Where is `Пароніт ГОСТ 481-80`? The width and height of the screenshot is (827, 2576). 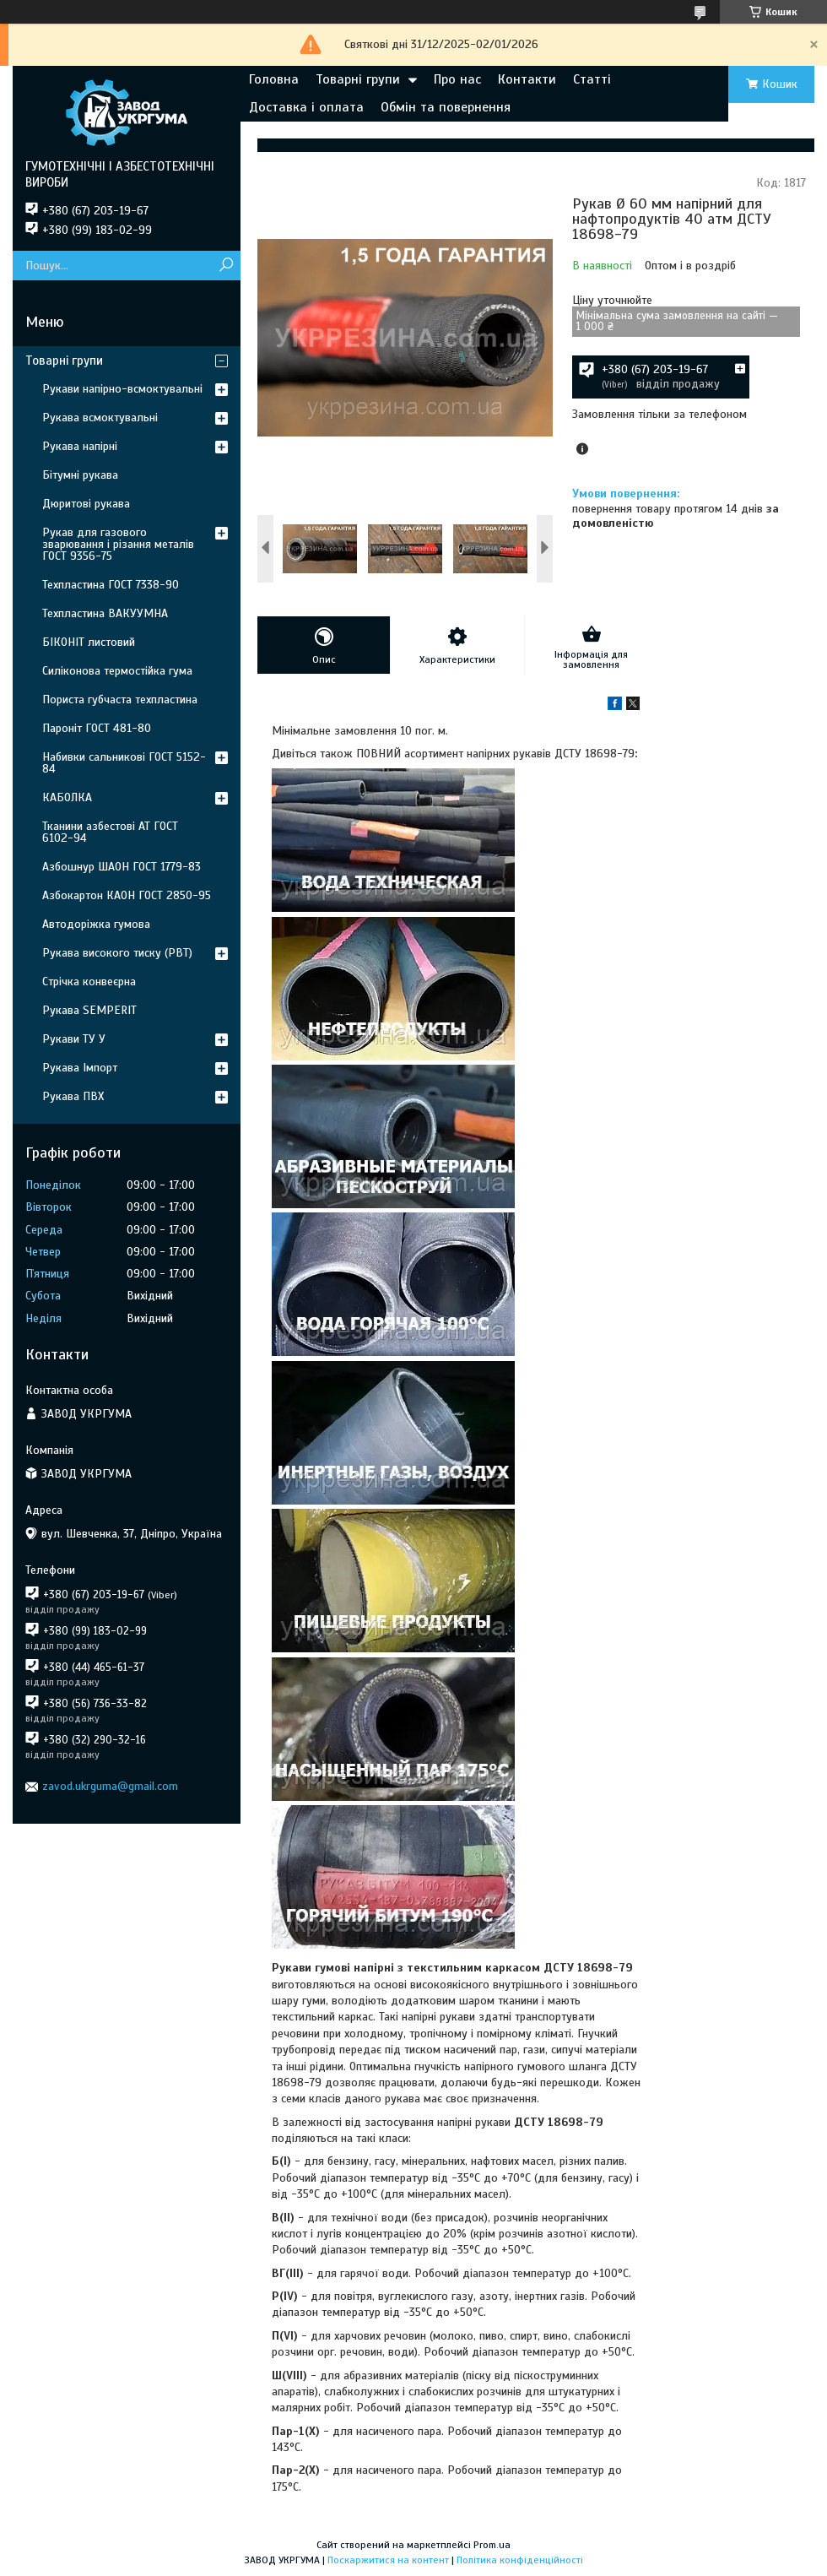
Пароніт ГОСТ 481-80 is located at coordinates (96, 728).